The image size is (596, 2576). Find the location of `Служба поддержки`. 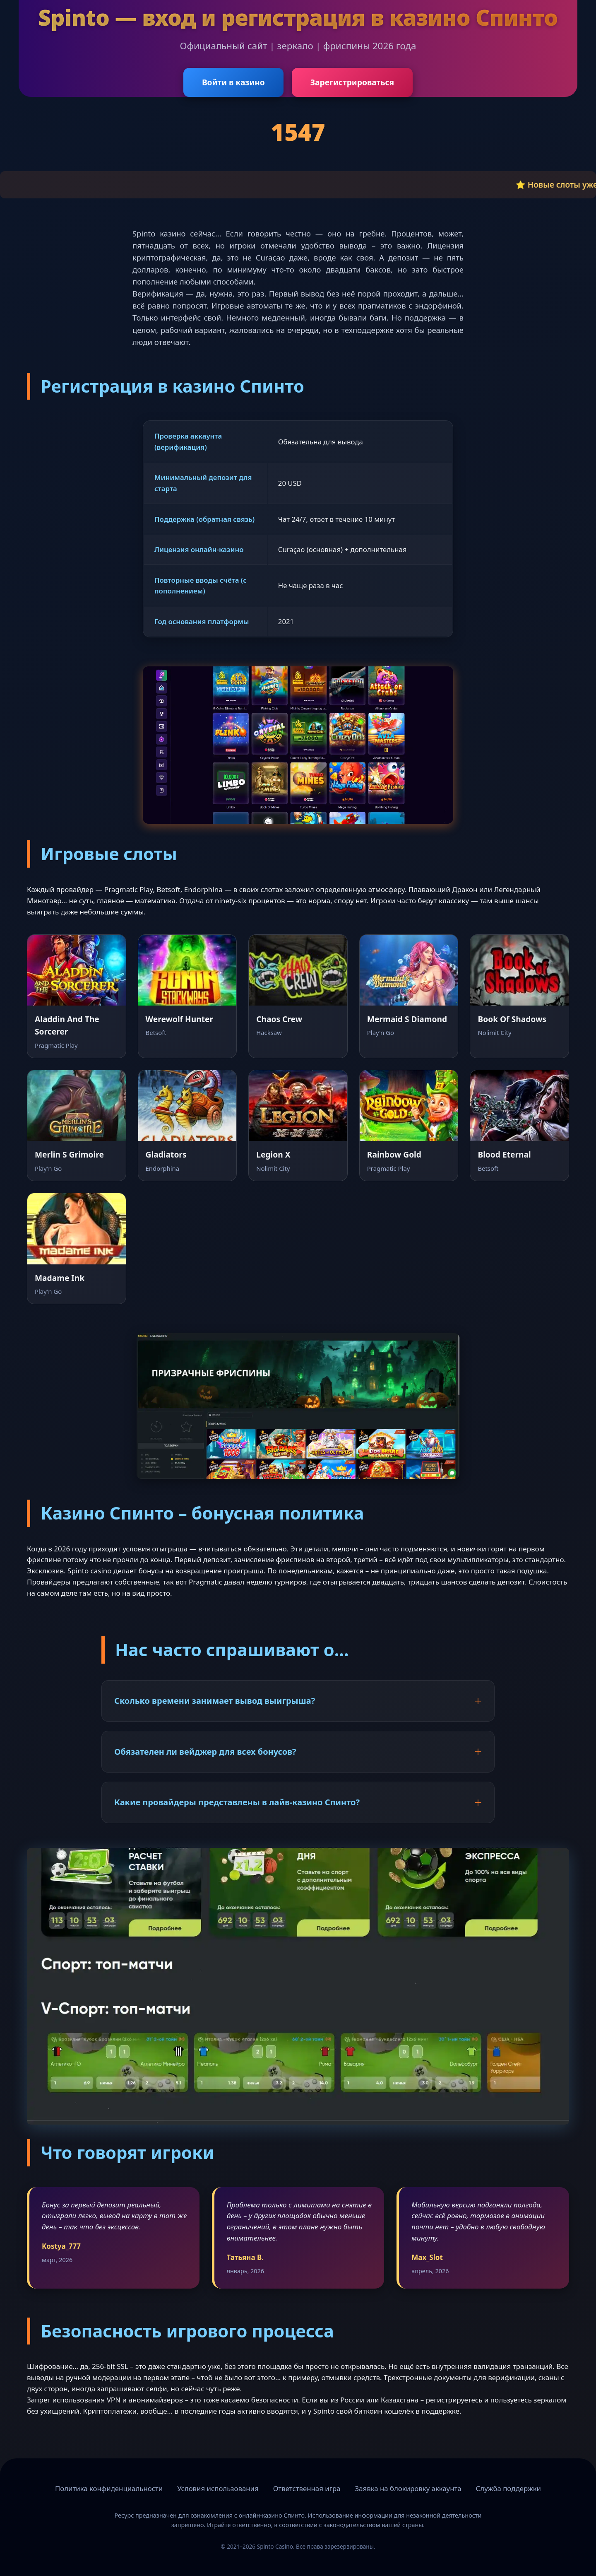

Служба поддержки is located at coordinates (508, 2488).